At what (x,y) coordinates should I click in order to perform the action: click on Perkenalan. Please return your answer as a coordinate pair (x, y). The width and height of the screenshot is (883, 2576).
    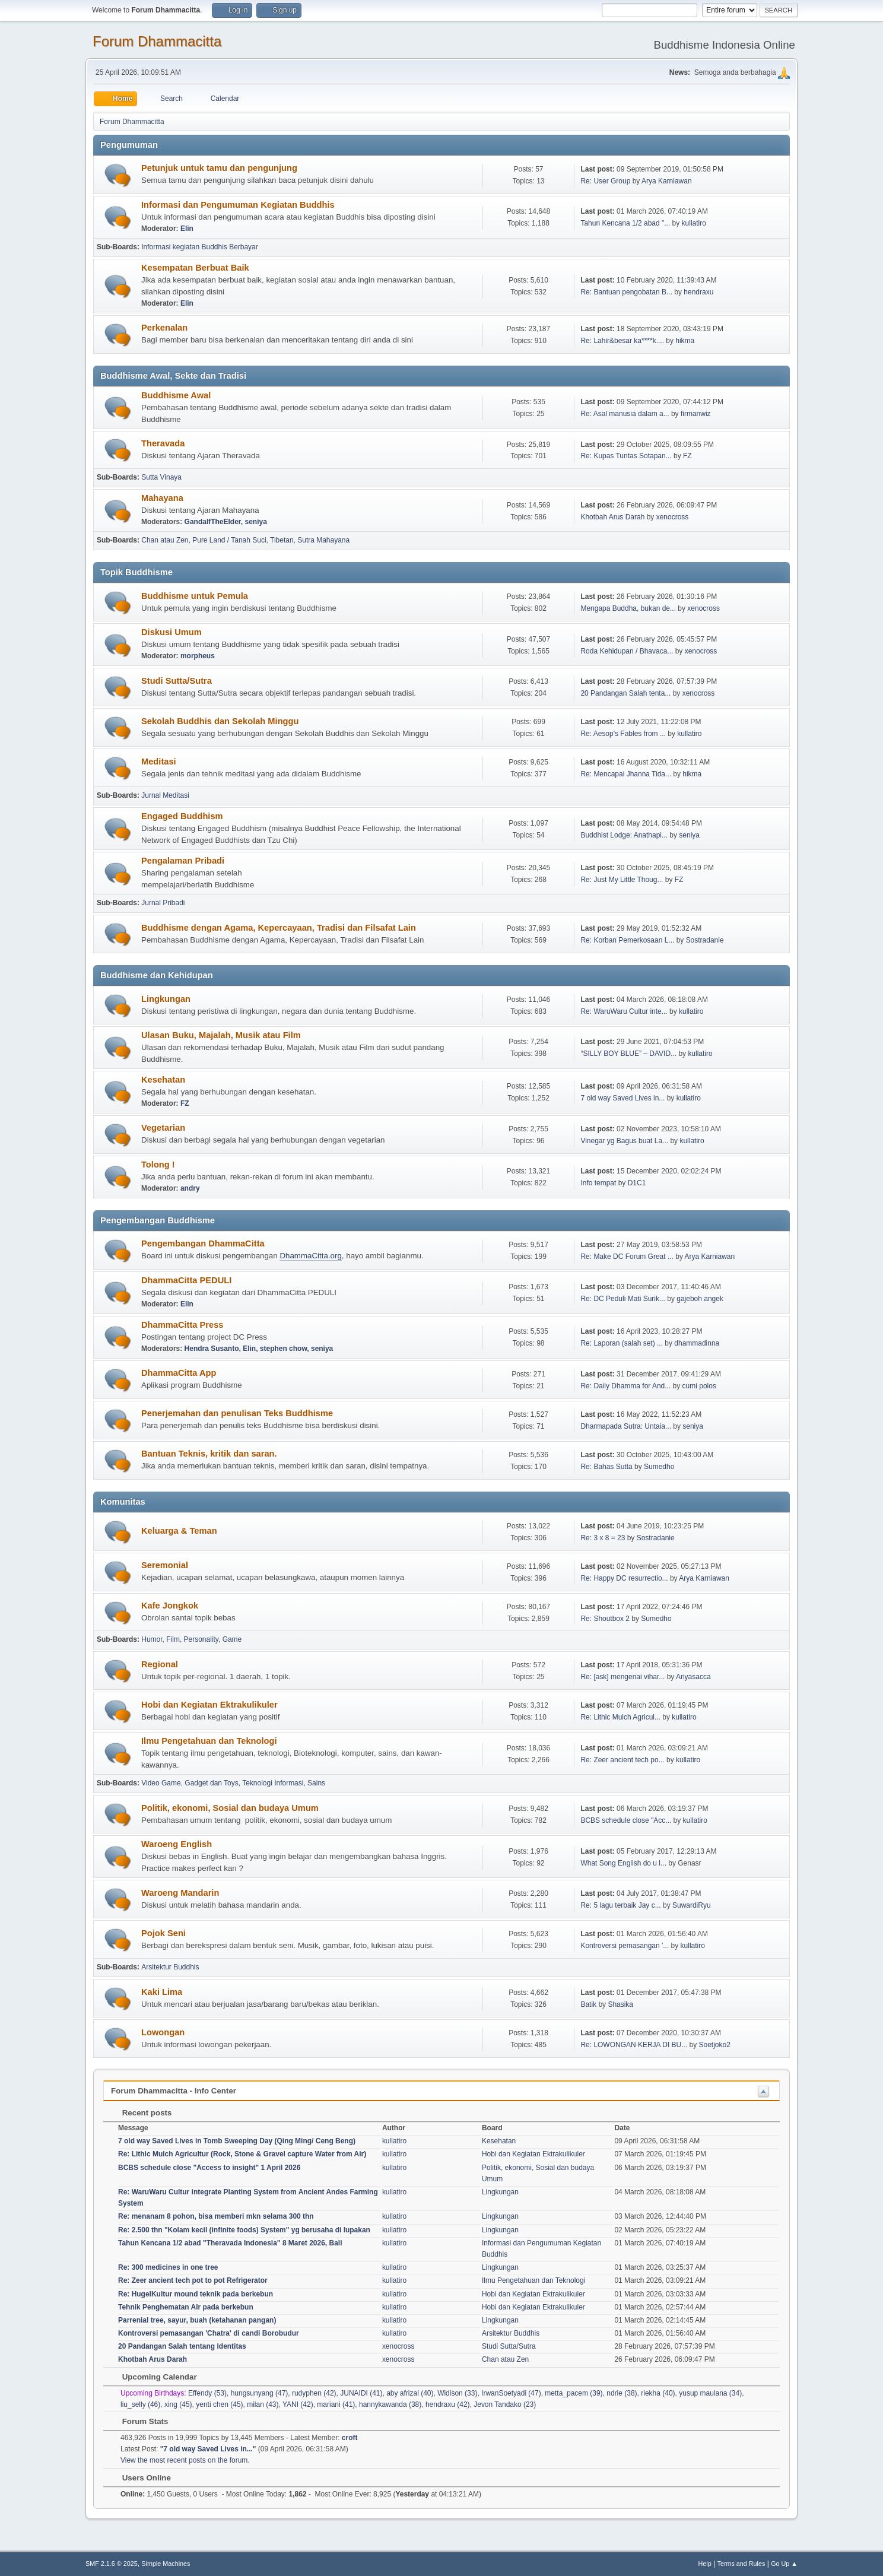
    Looking at the image, I should click on (164, 327).